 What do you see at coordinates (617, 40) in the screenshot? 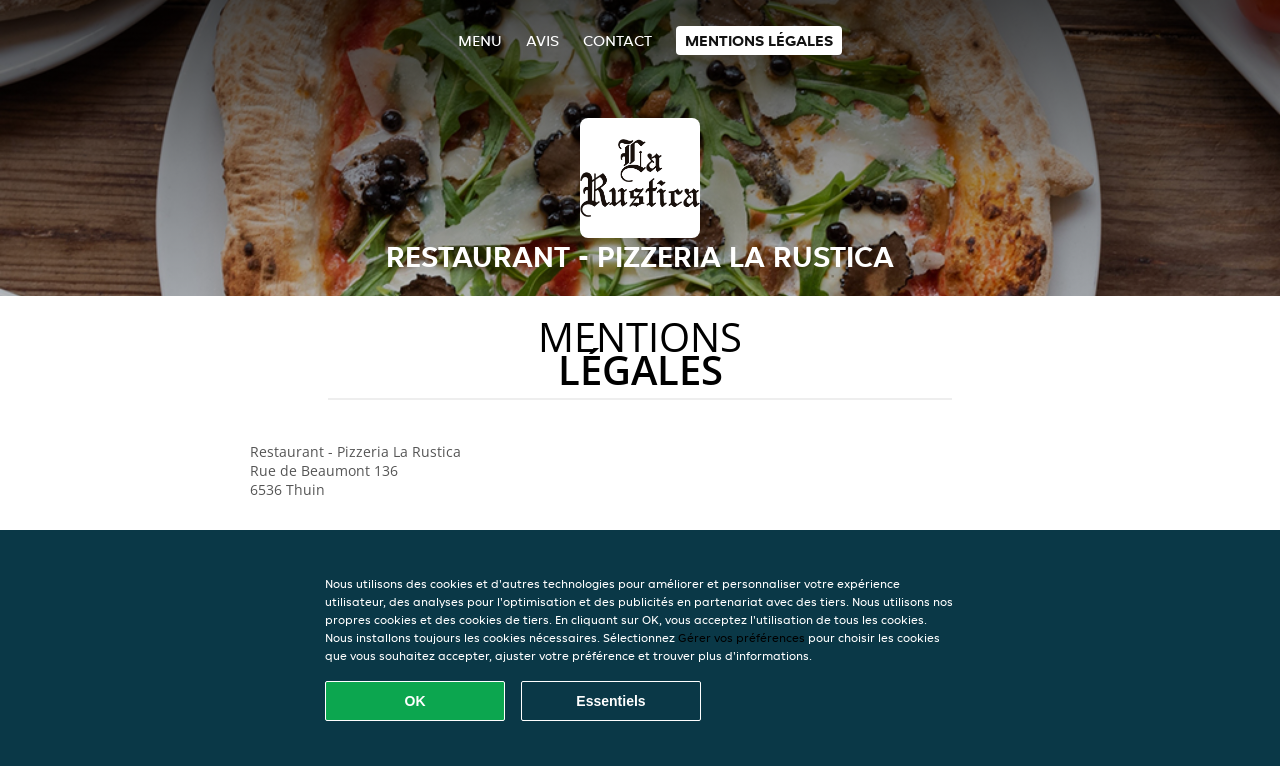
I see `Contact` at bounding box center [617, 40].